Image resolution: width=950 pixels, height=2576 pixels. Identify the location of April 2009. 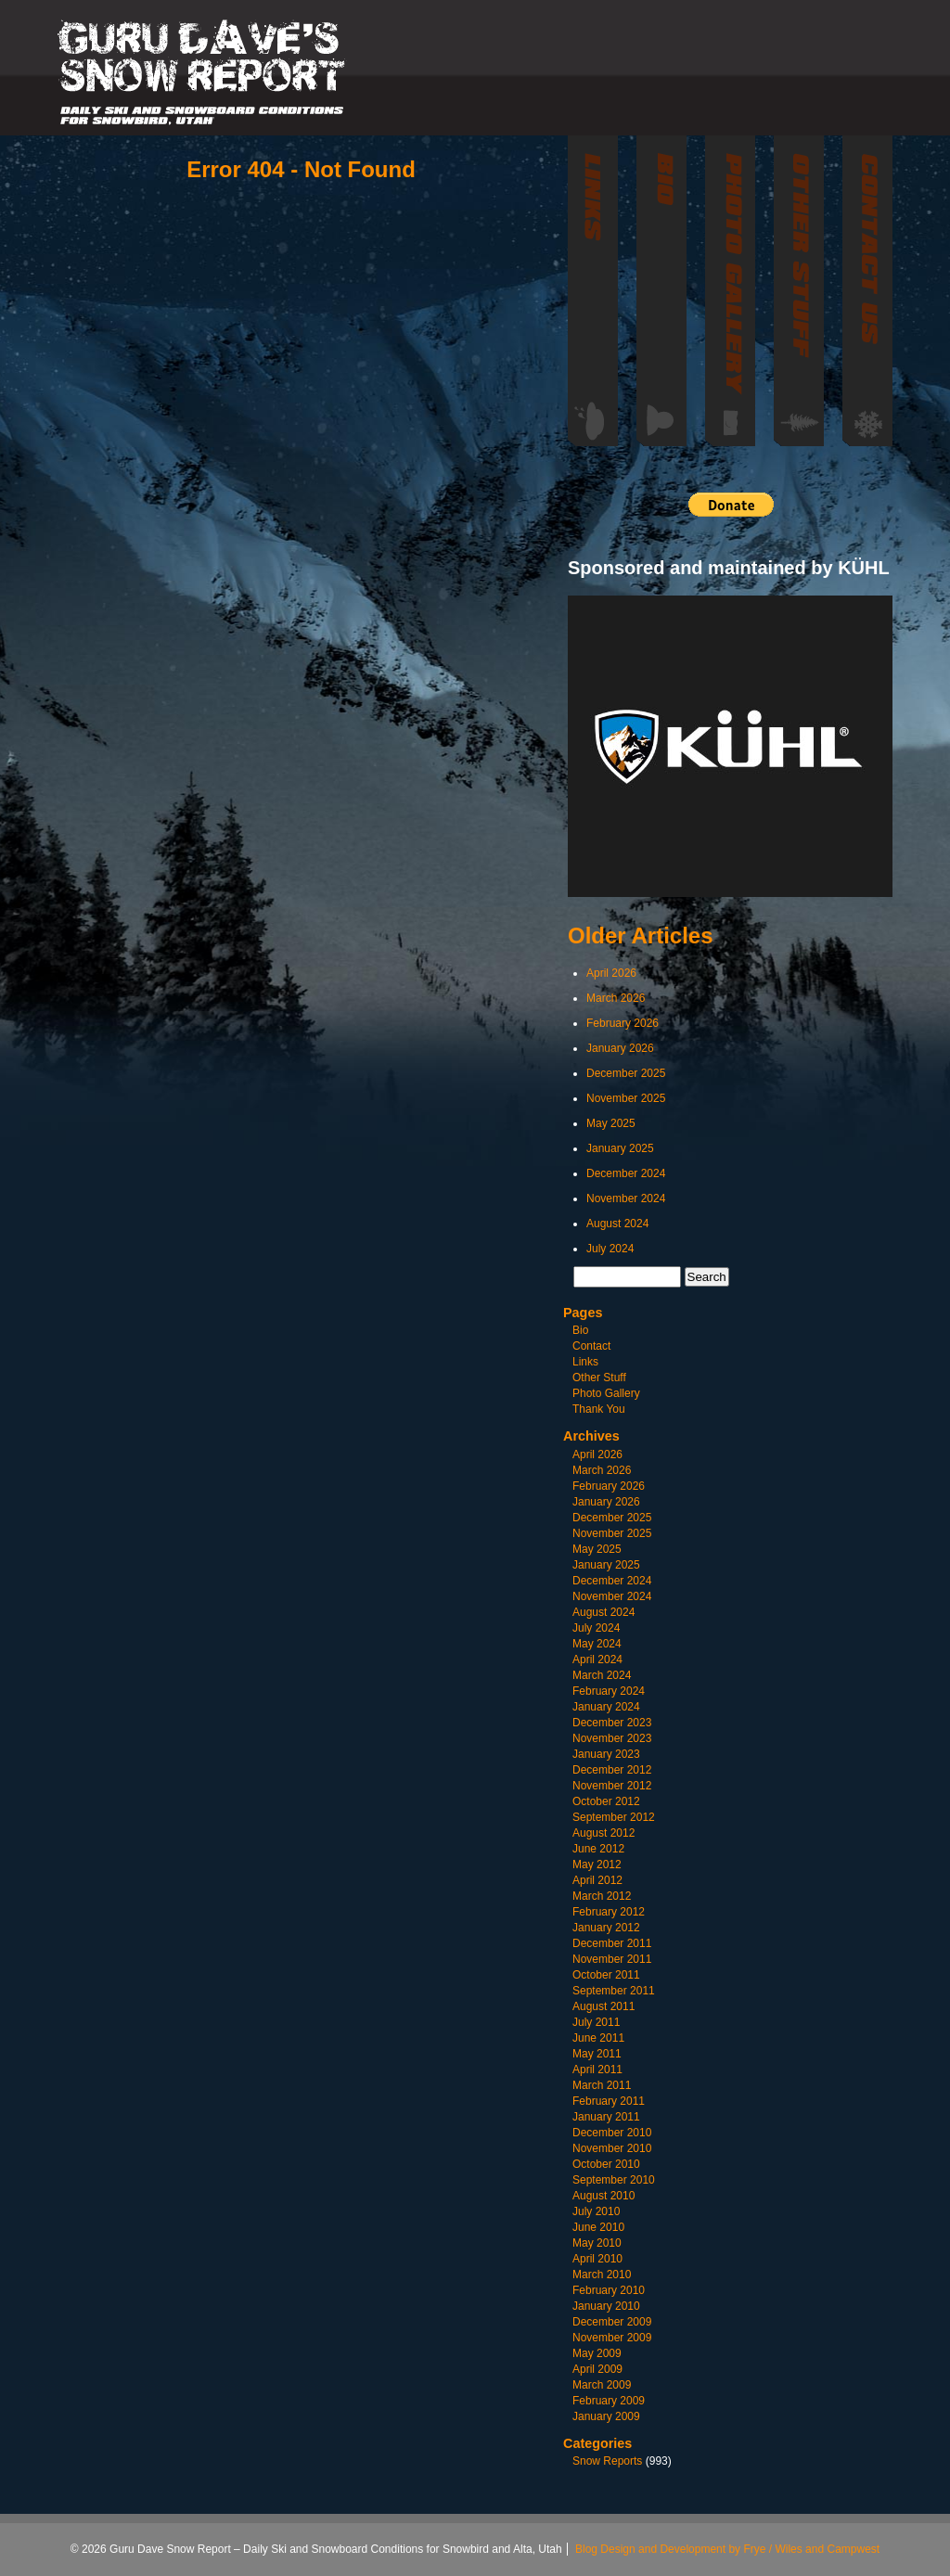
(597, 2369).